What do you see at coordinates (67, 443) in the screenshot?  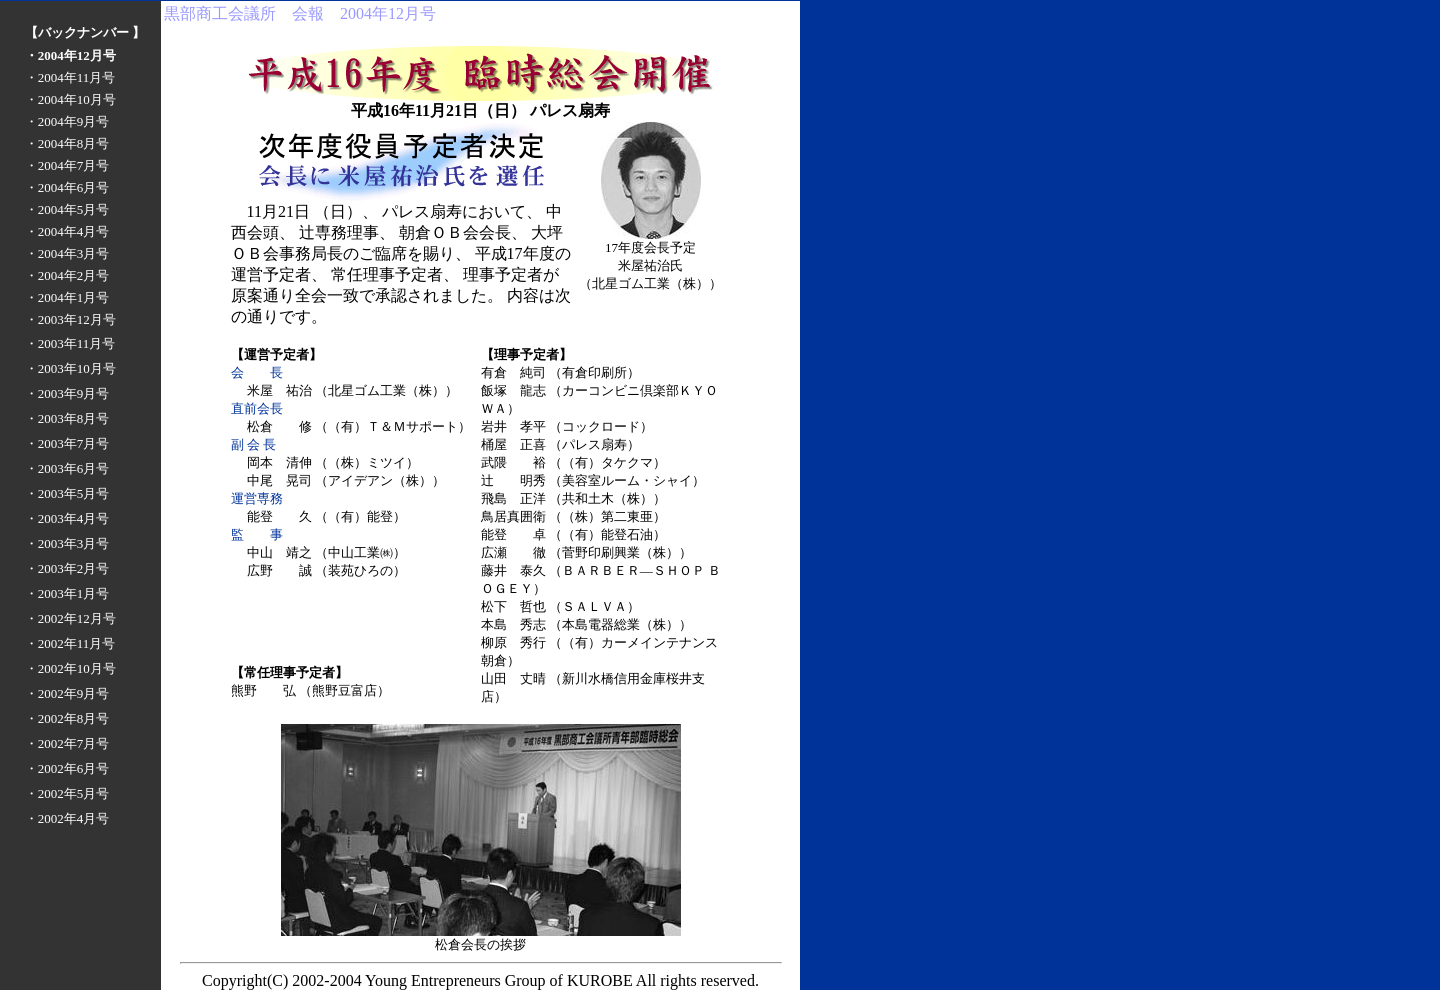 I see `・2003年7月号` at bounding box center [67, 443].